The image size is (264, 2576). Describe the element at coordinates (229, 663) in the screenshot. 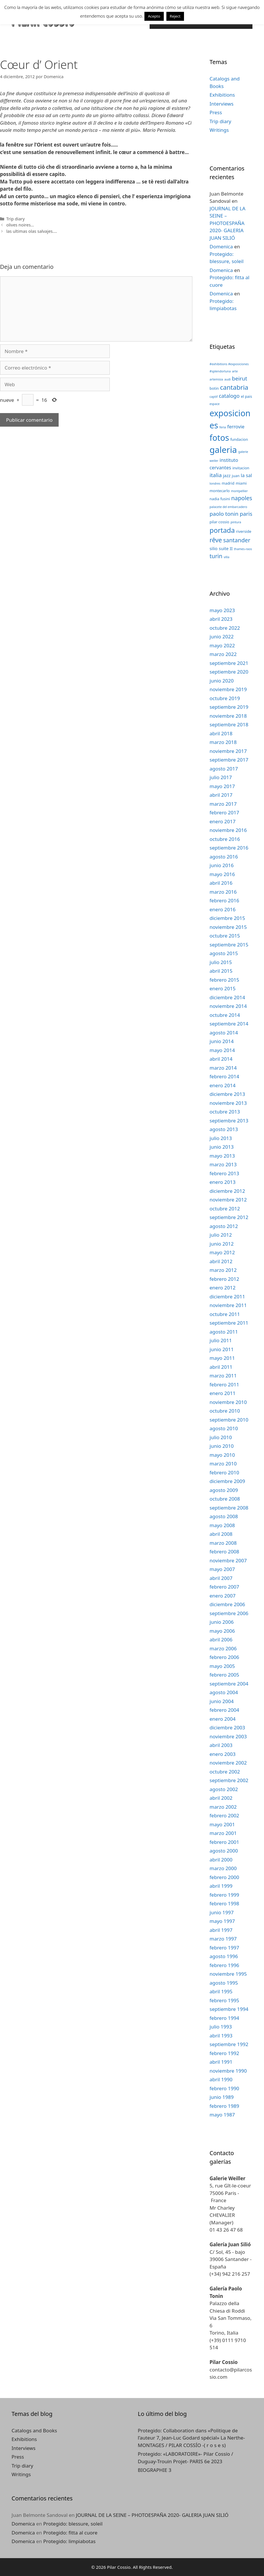

I see `septiembre 2021` at that location.